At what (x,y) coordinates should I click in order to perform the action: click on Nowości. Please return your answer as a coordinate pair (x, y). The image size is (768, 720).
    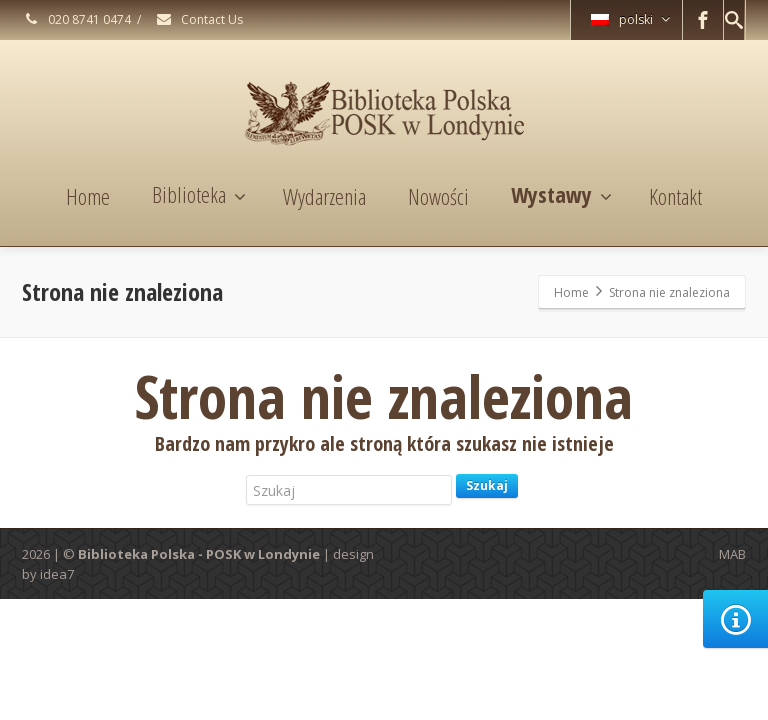
    Looking at the image, I should click on (438, 196).